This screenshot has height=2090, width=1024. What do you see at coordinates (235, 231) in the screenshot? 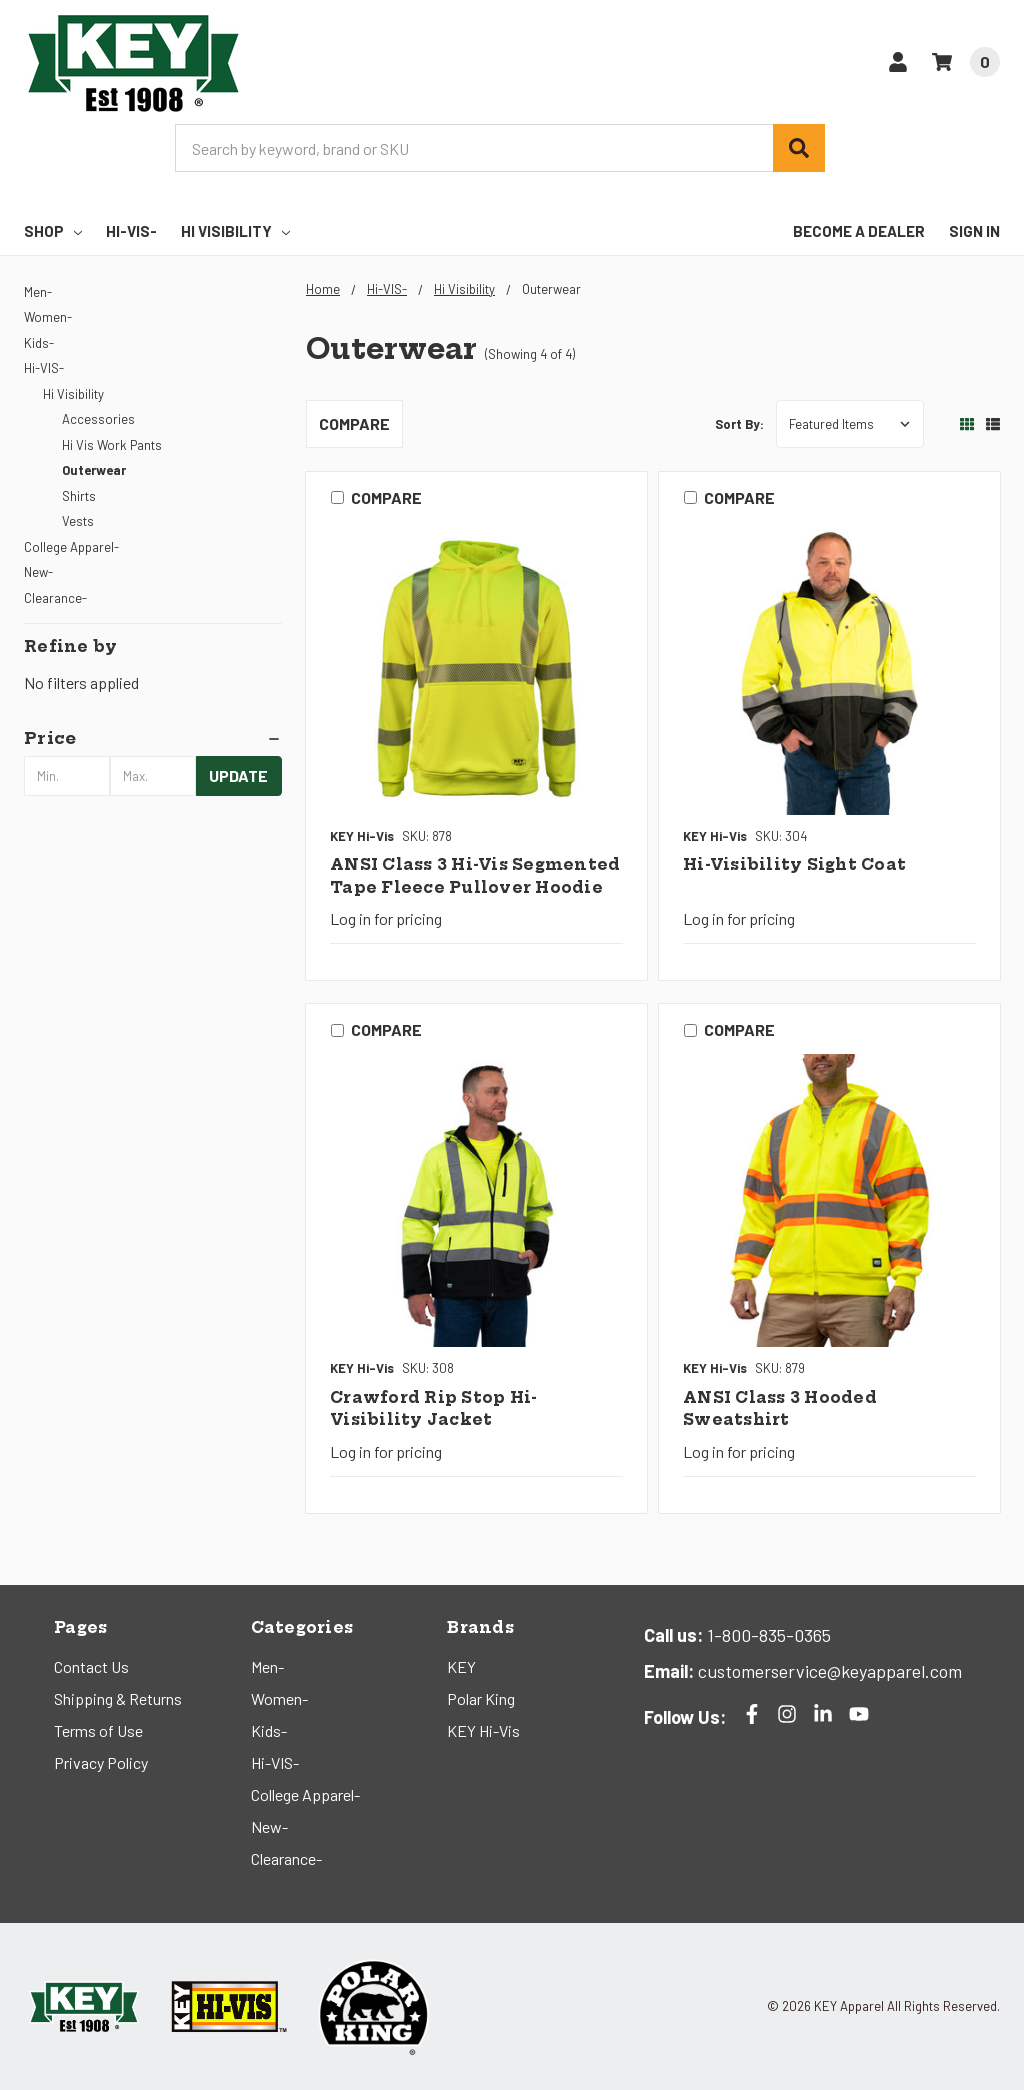
I see `Hi Visibility` at bounding box center [235, 231].